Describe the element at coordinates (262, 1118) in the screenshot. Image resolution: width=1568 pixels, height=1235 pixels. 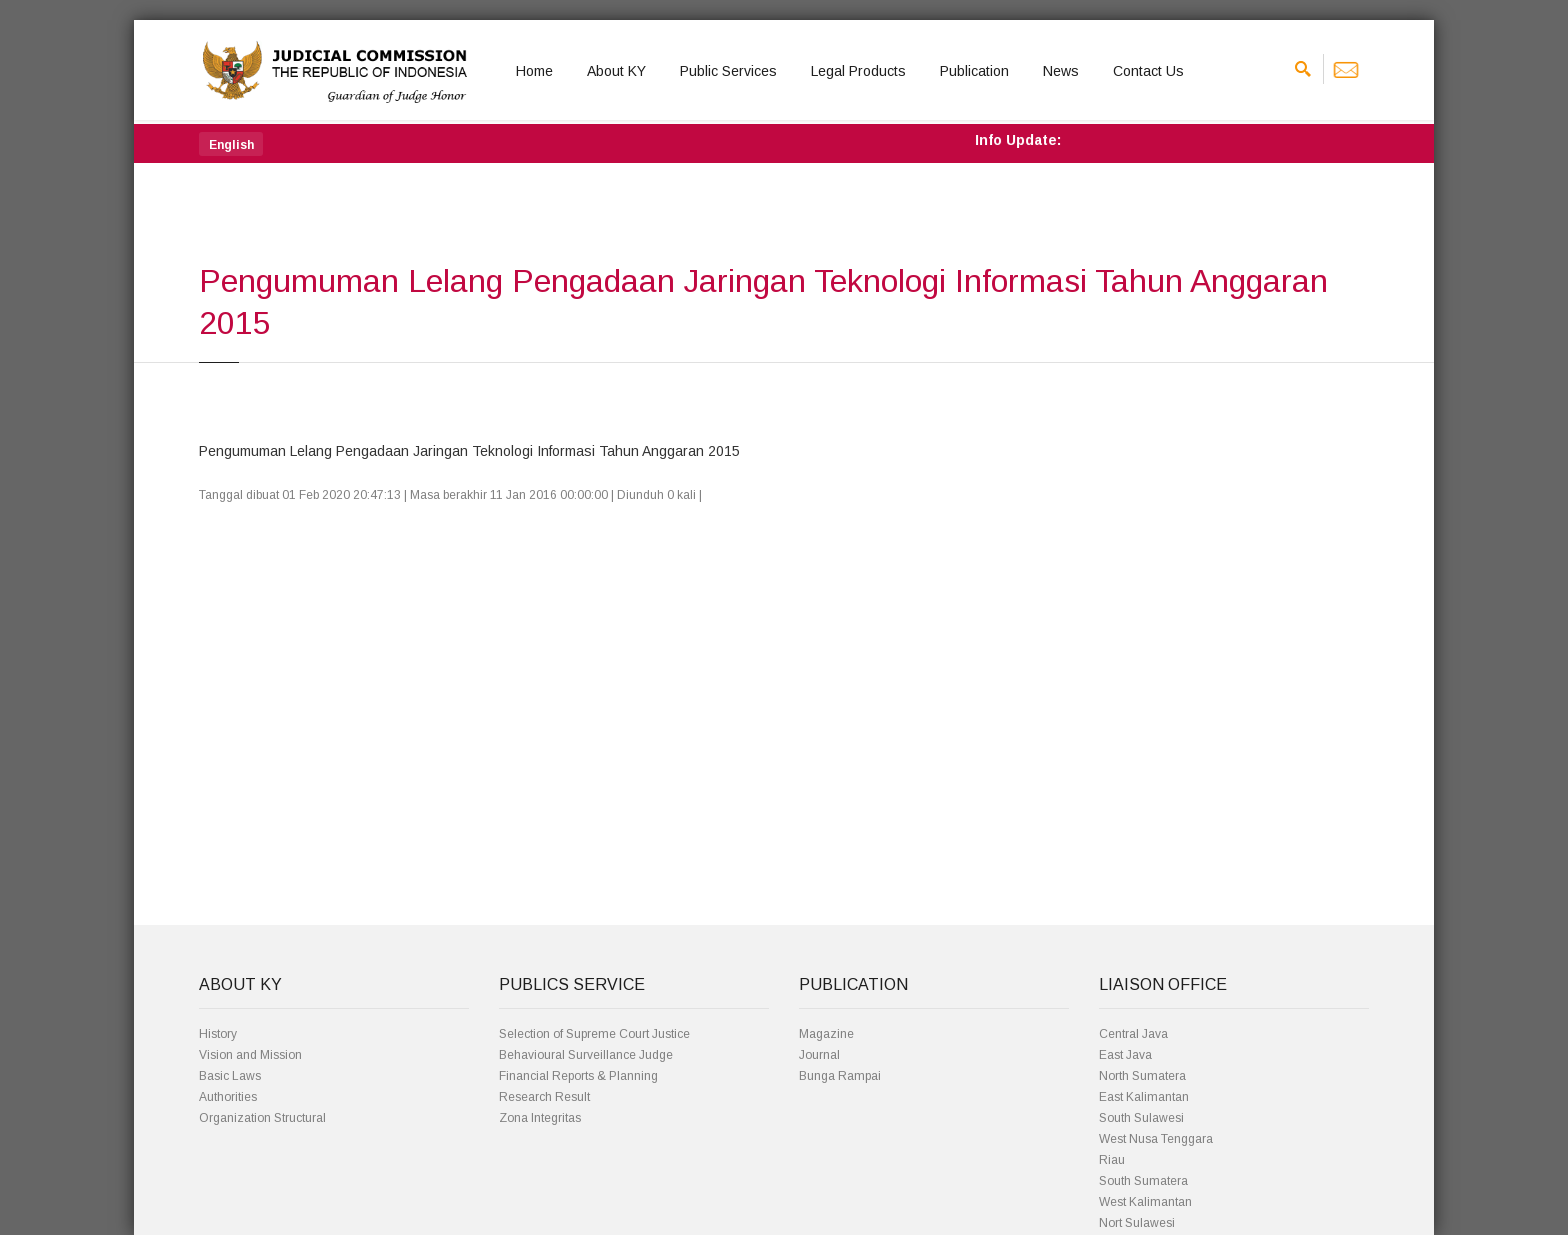
I see `Organization Structural` at that location.